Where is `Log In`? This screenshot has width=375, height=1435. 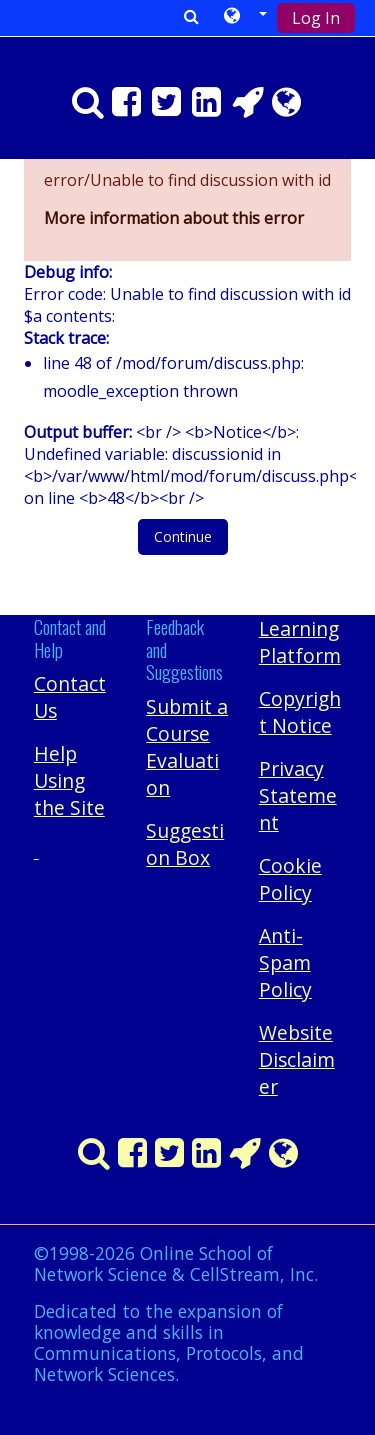
Log In is located at coordinates (316, 18).